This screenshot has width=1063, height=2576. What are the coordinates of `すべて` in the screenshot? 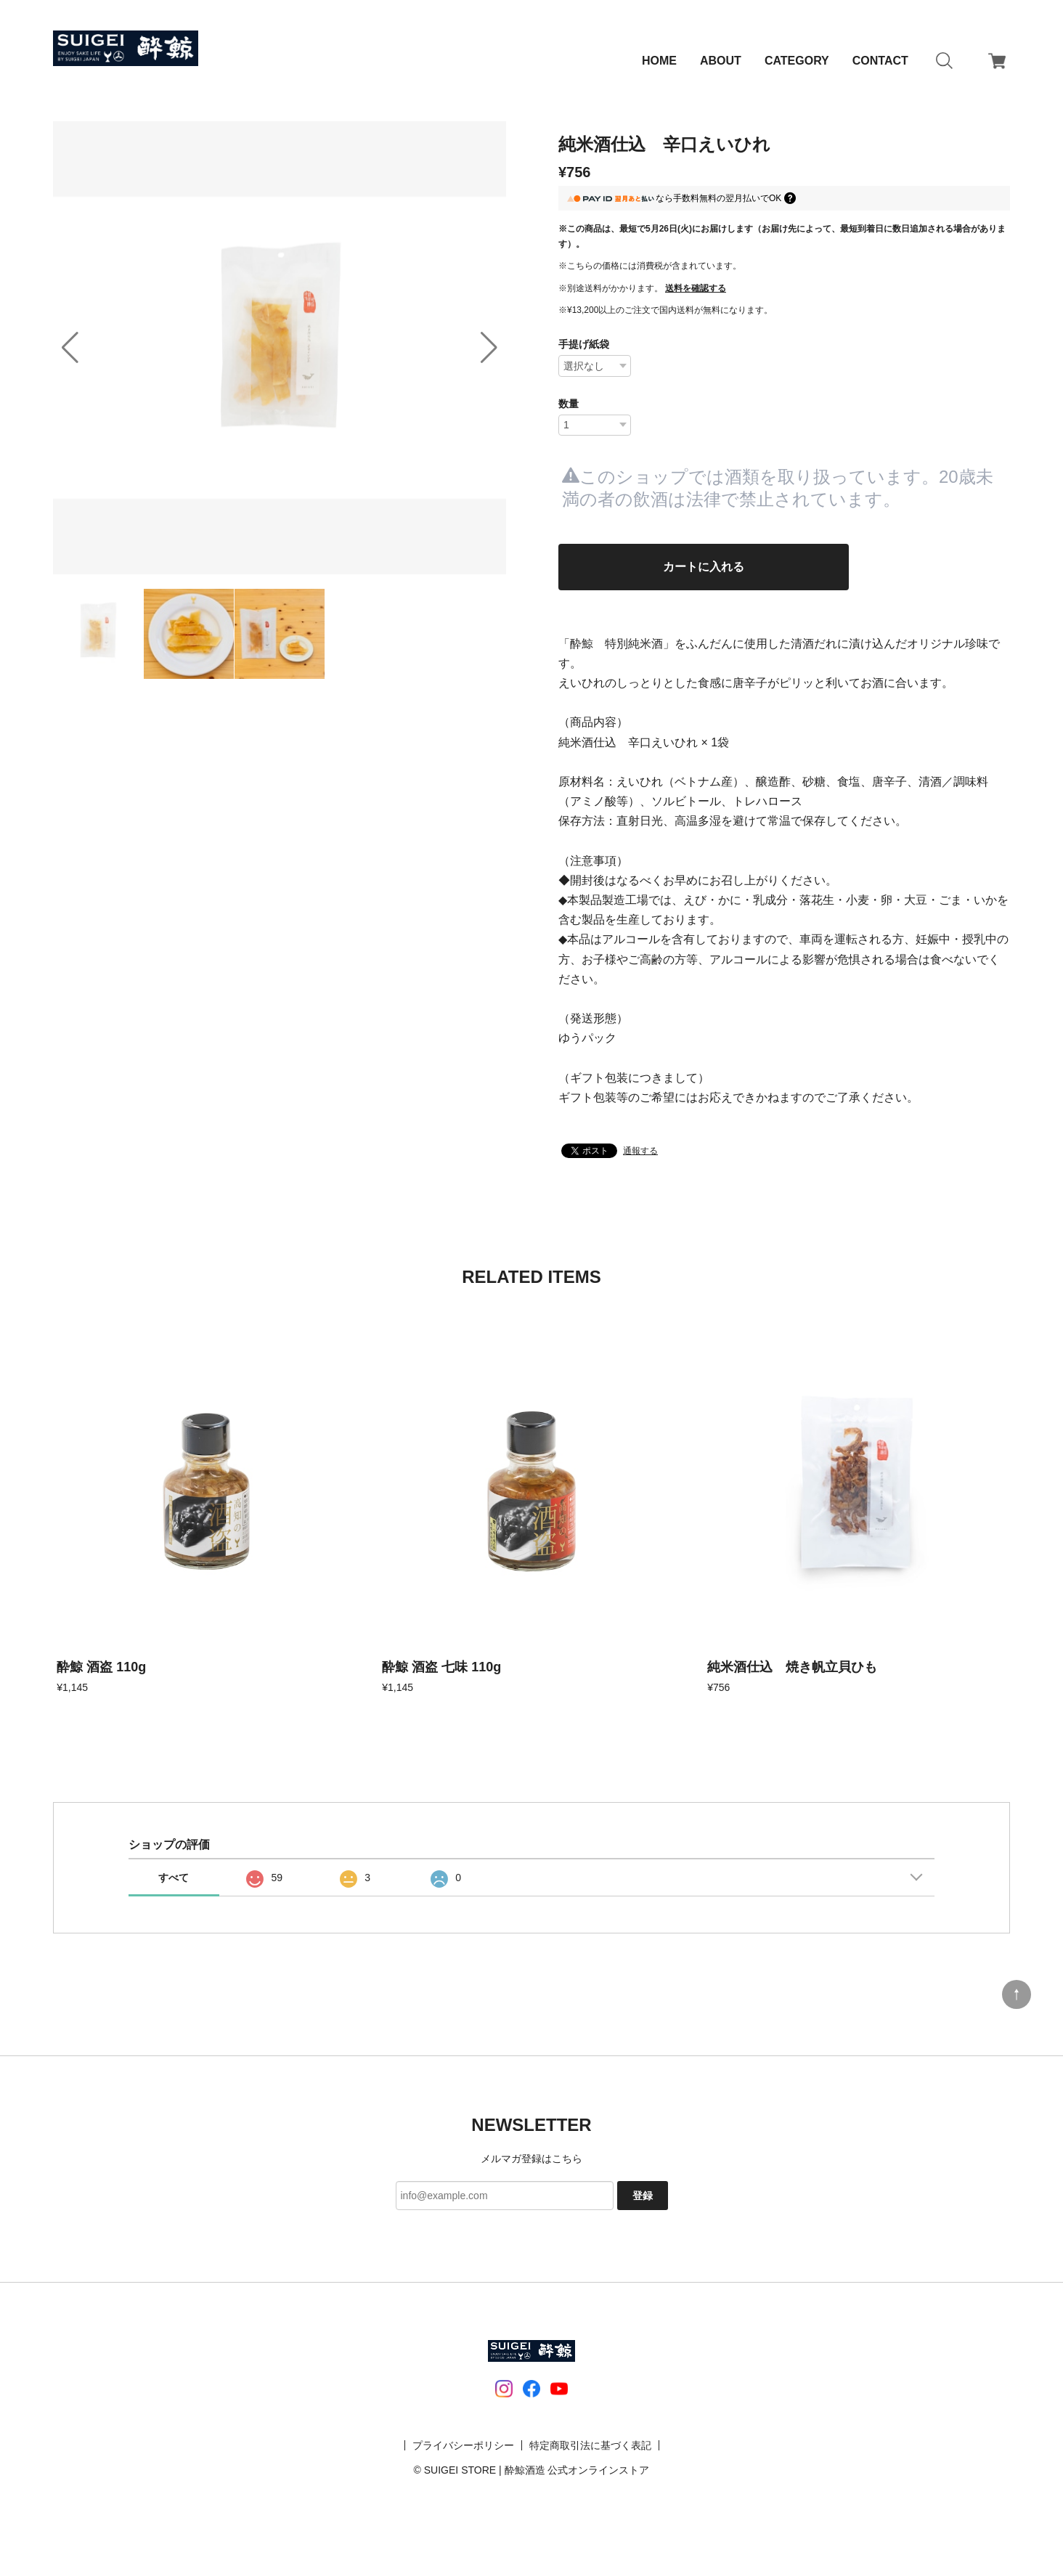 It's located at (173, 1885).